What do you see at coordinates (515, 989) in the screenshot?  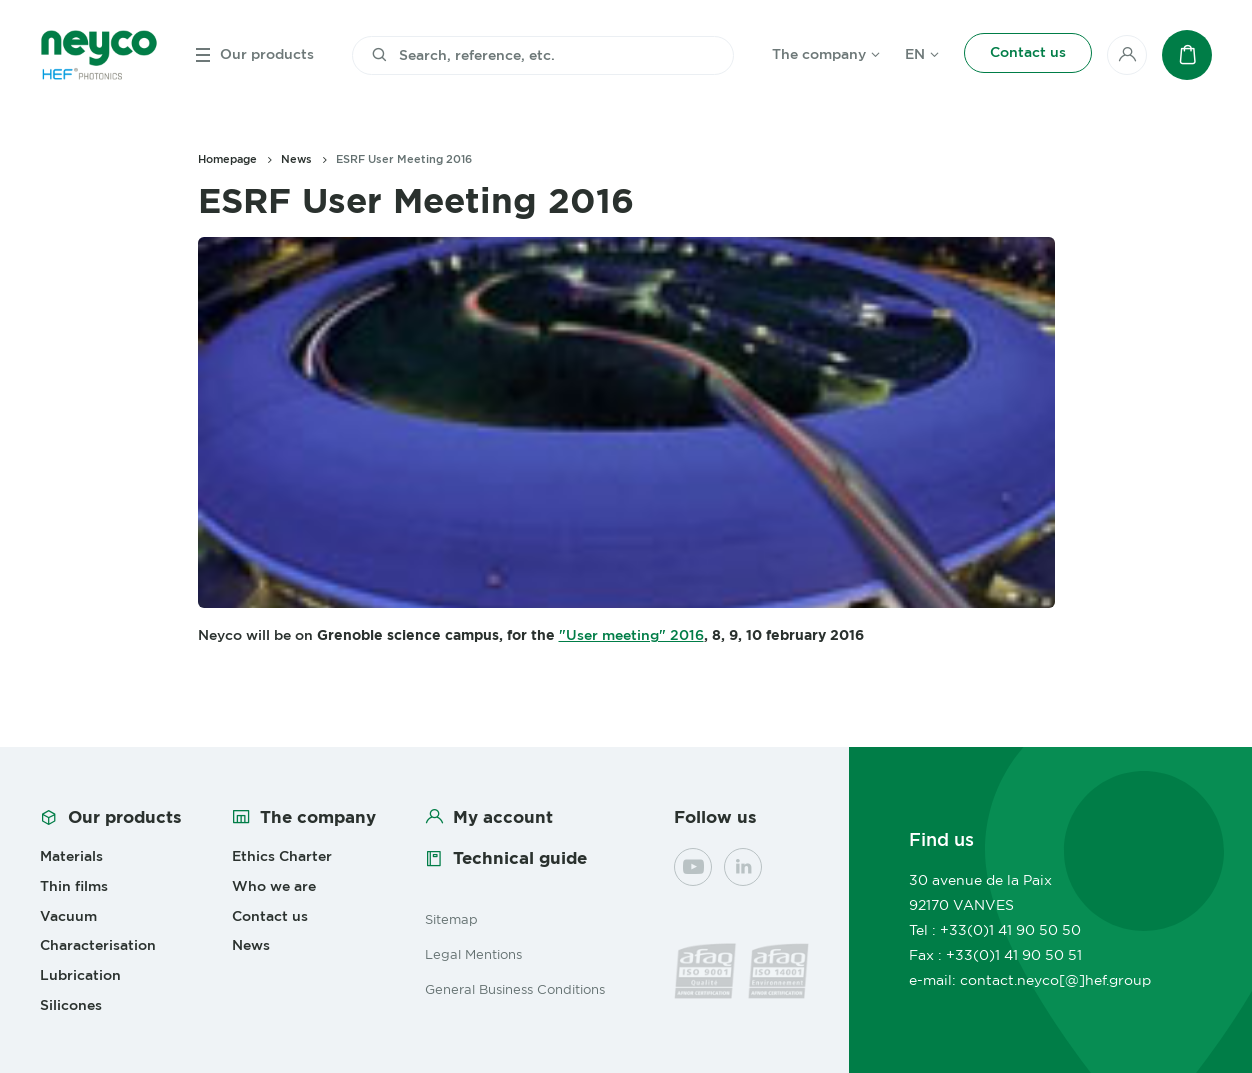 I see `General Business Conditions` at bounding box center [515, 989].